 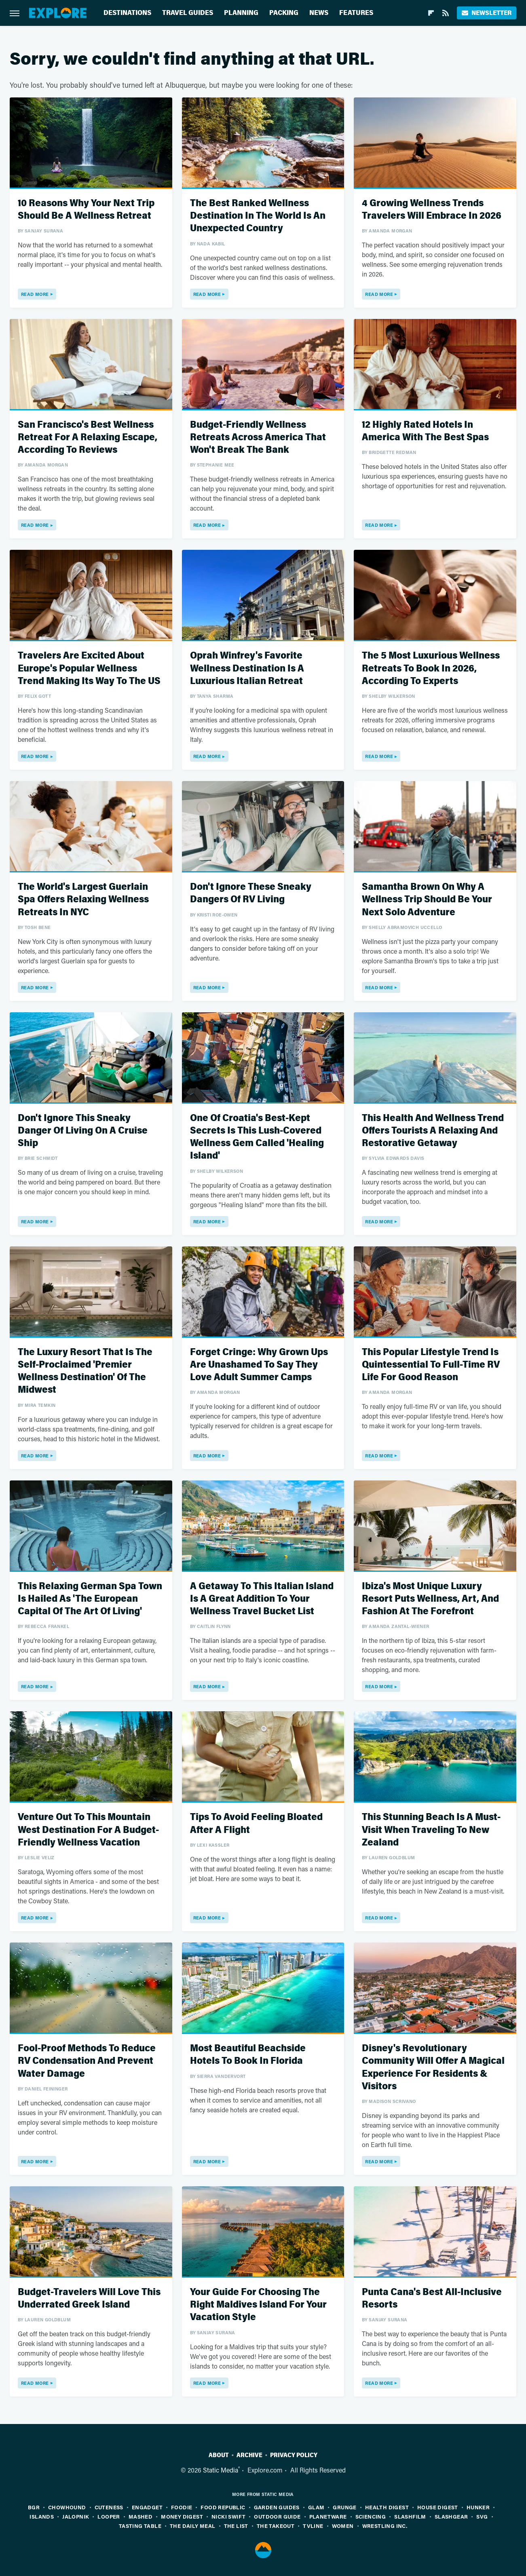 What do you see at coordinates (344, 2507) in the screenshot?
I see `Grunge` at bounding box center [344, 2507].